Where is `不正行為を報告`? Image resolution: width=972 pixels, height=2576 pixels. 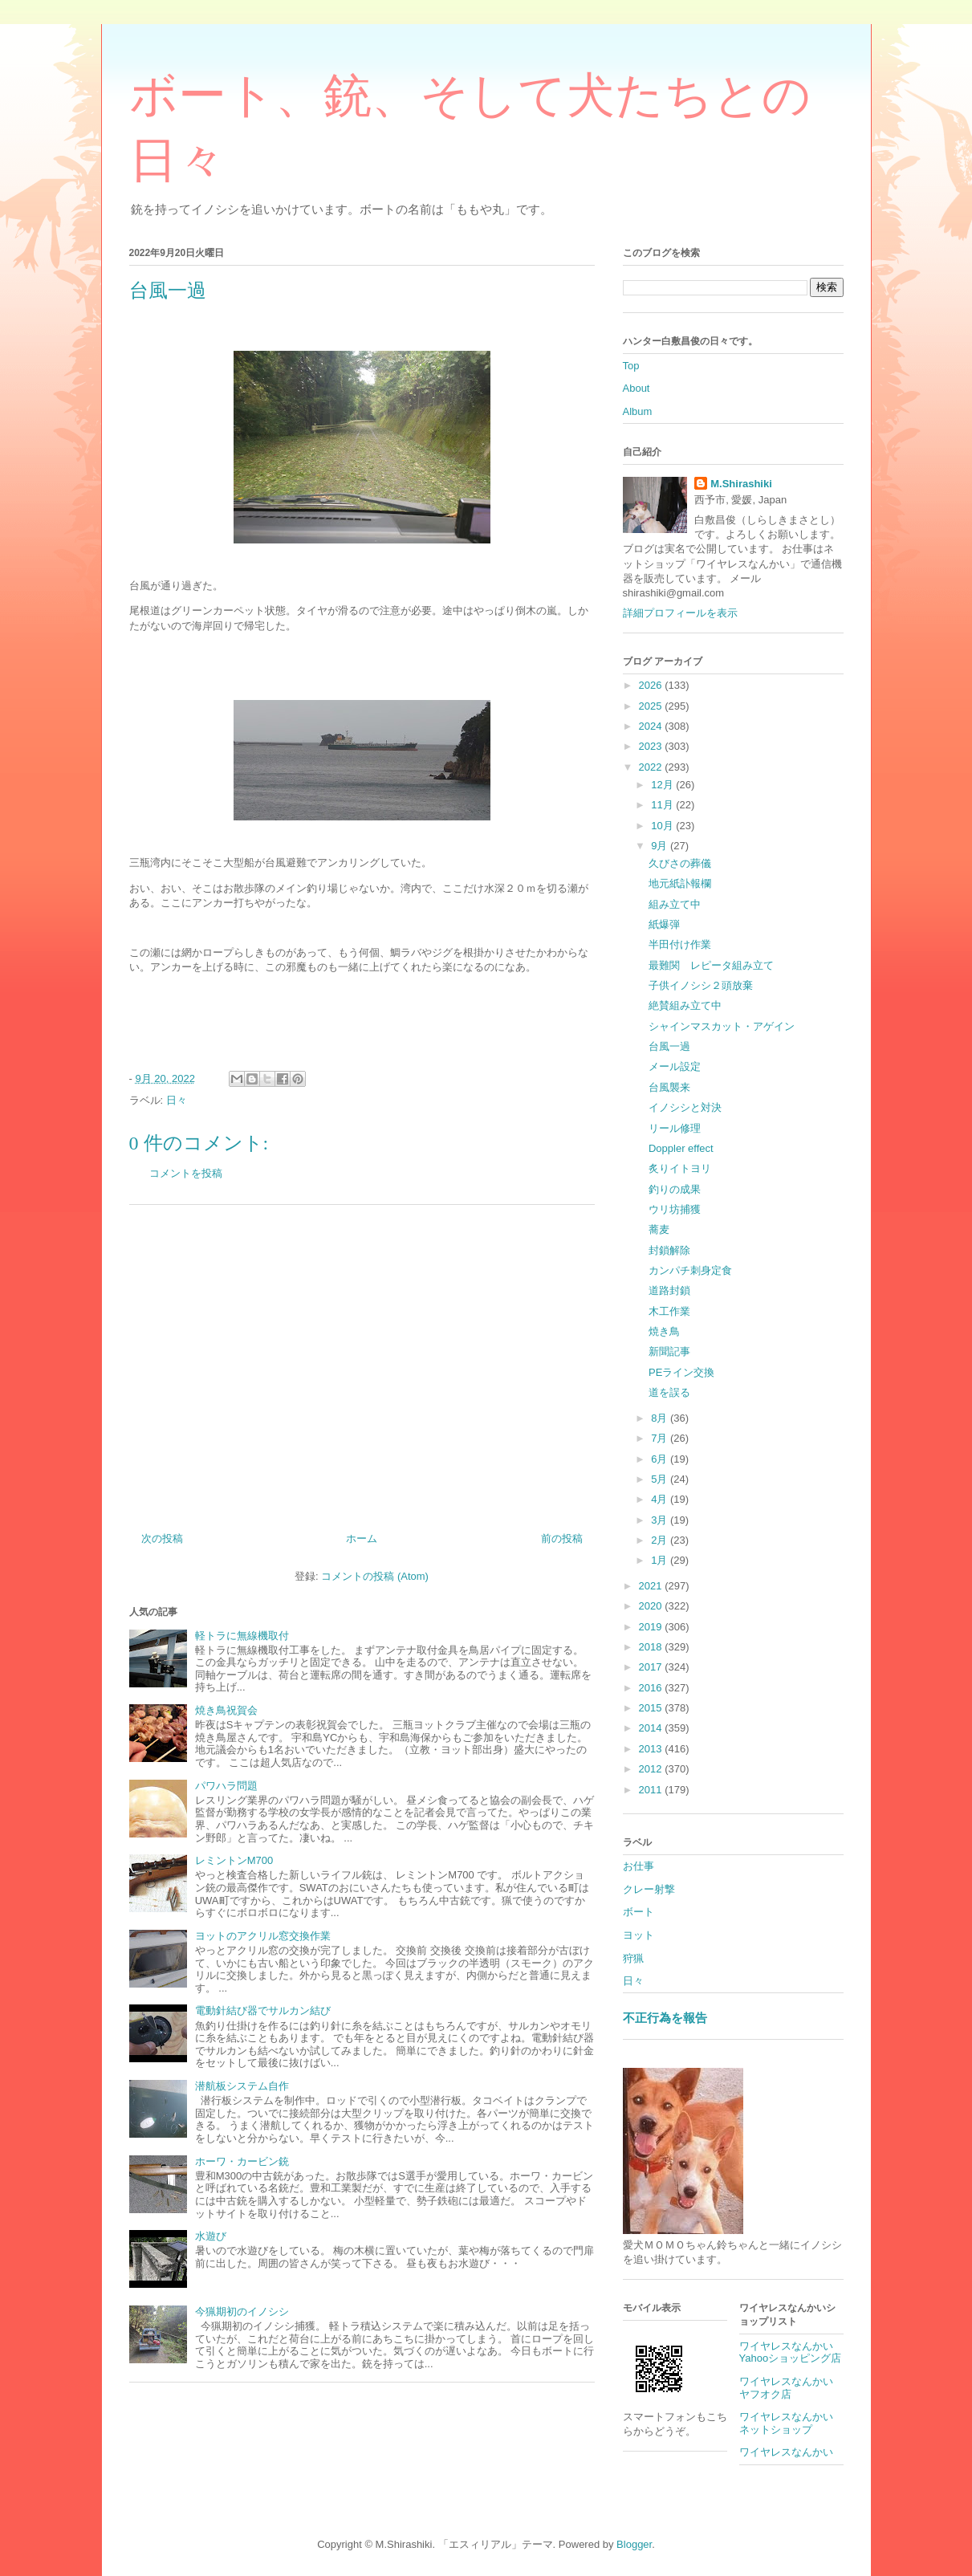
不正行為を報告 is located at coordinates (665, 2018).